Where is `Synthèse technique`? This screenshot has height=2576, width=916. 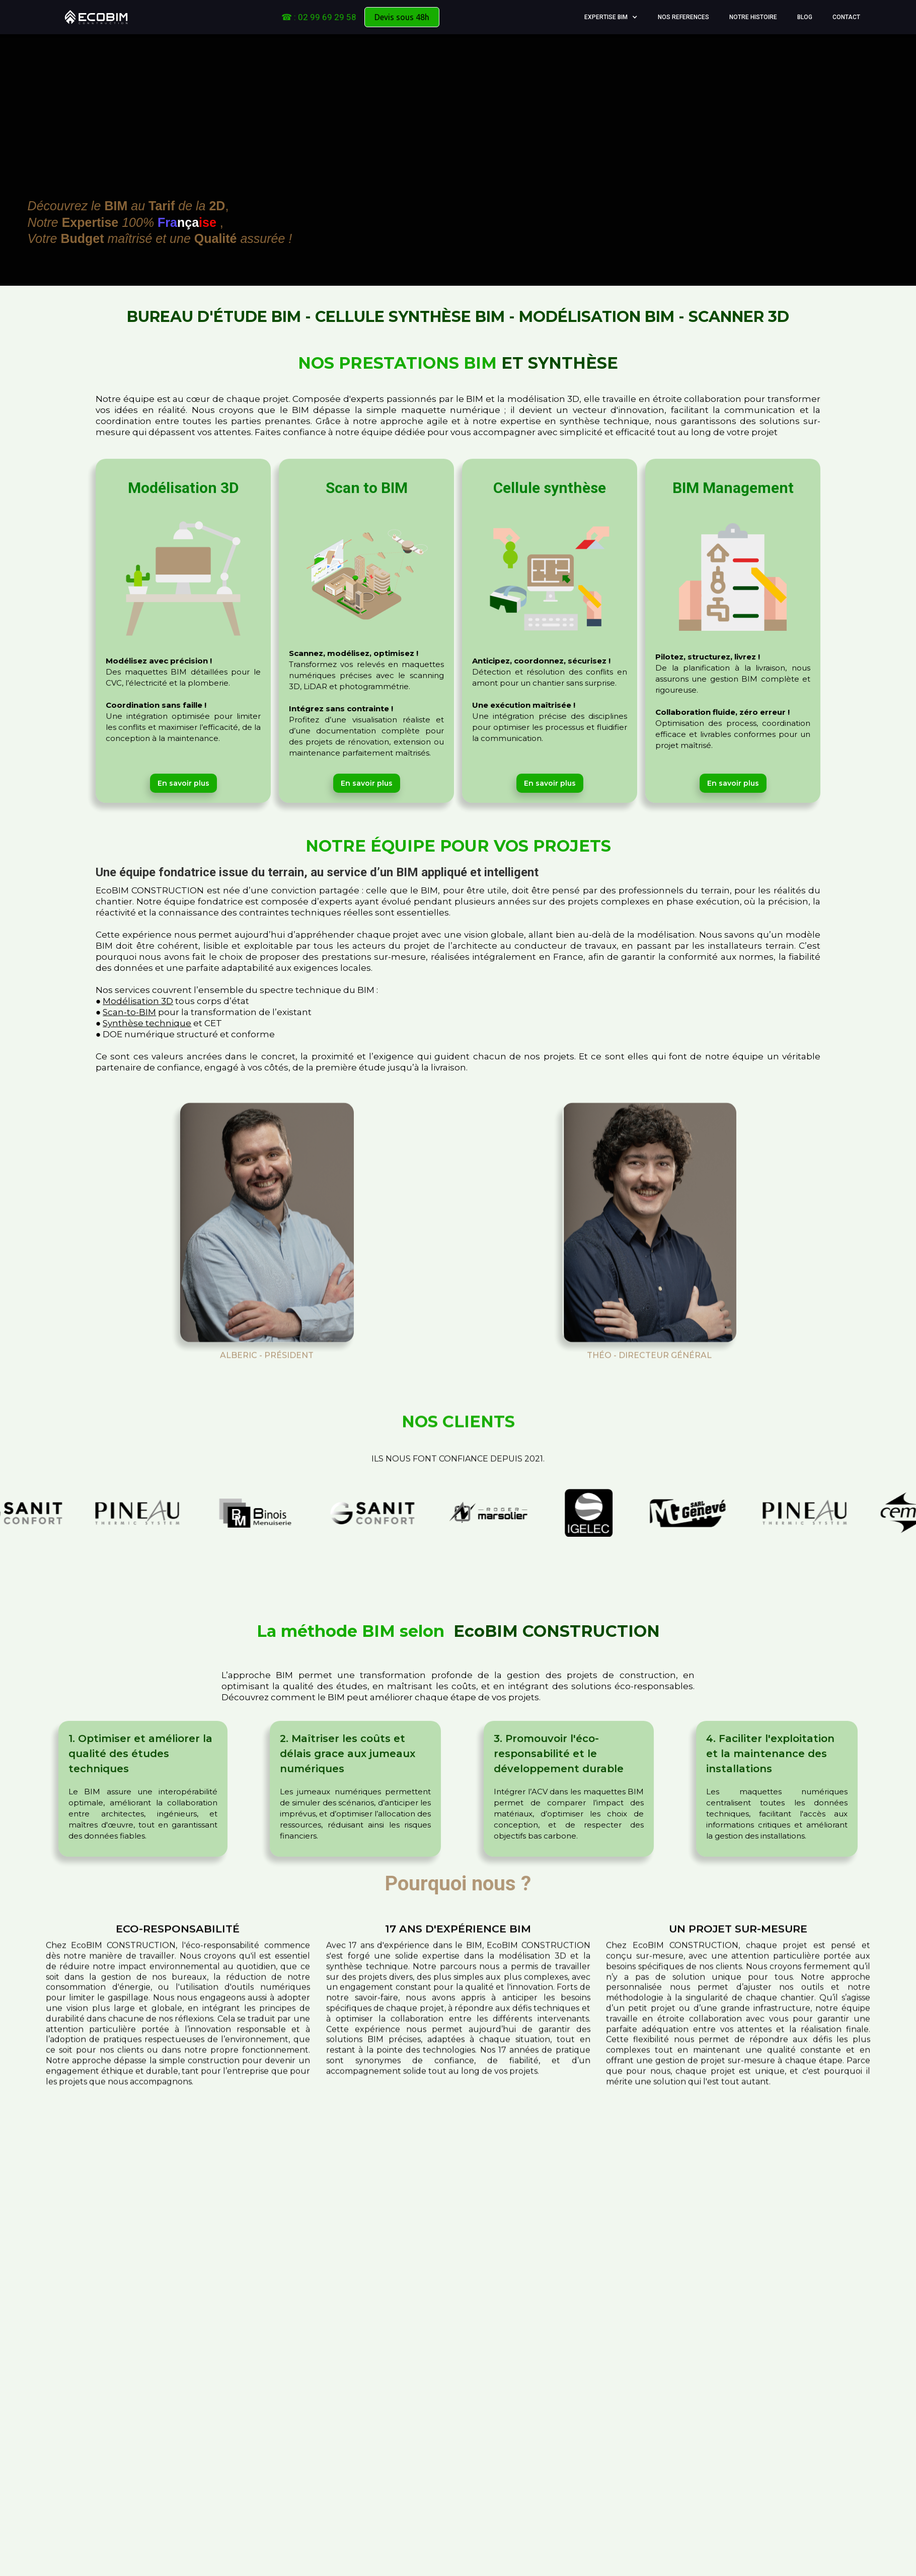 Synthèse technique is located at coordinates (147, 1023).